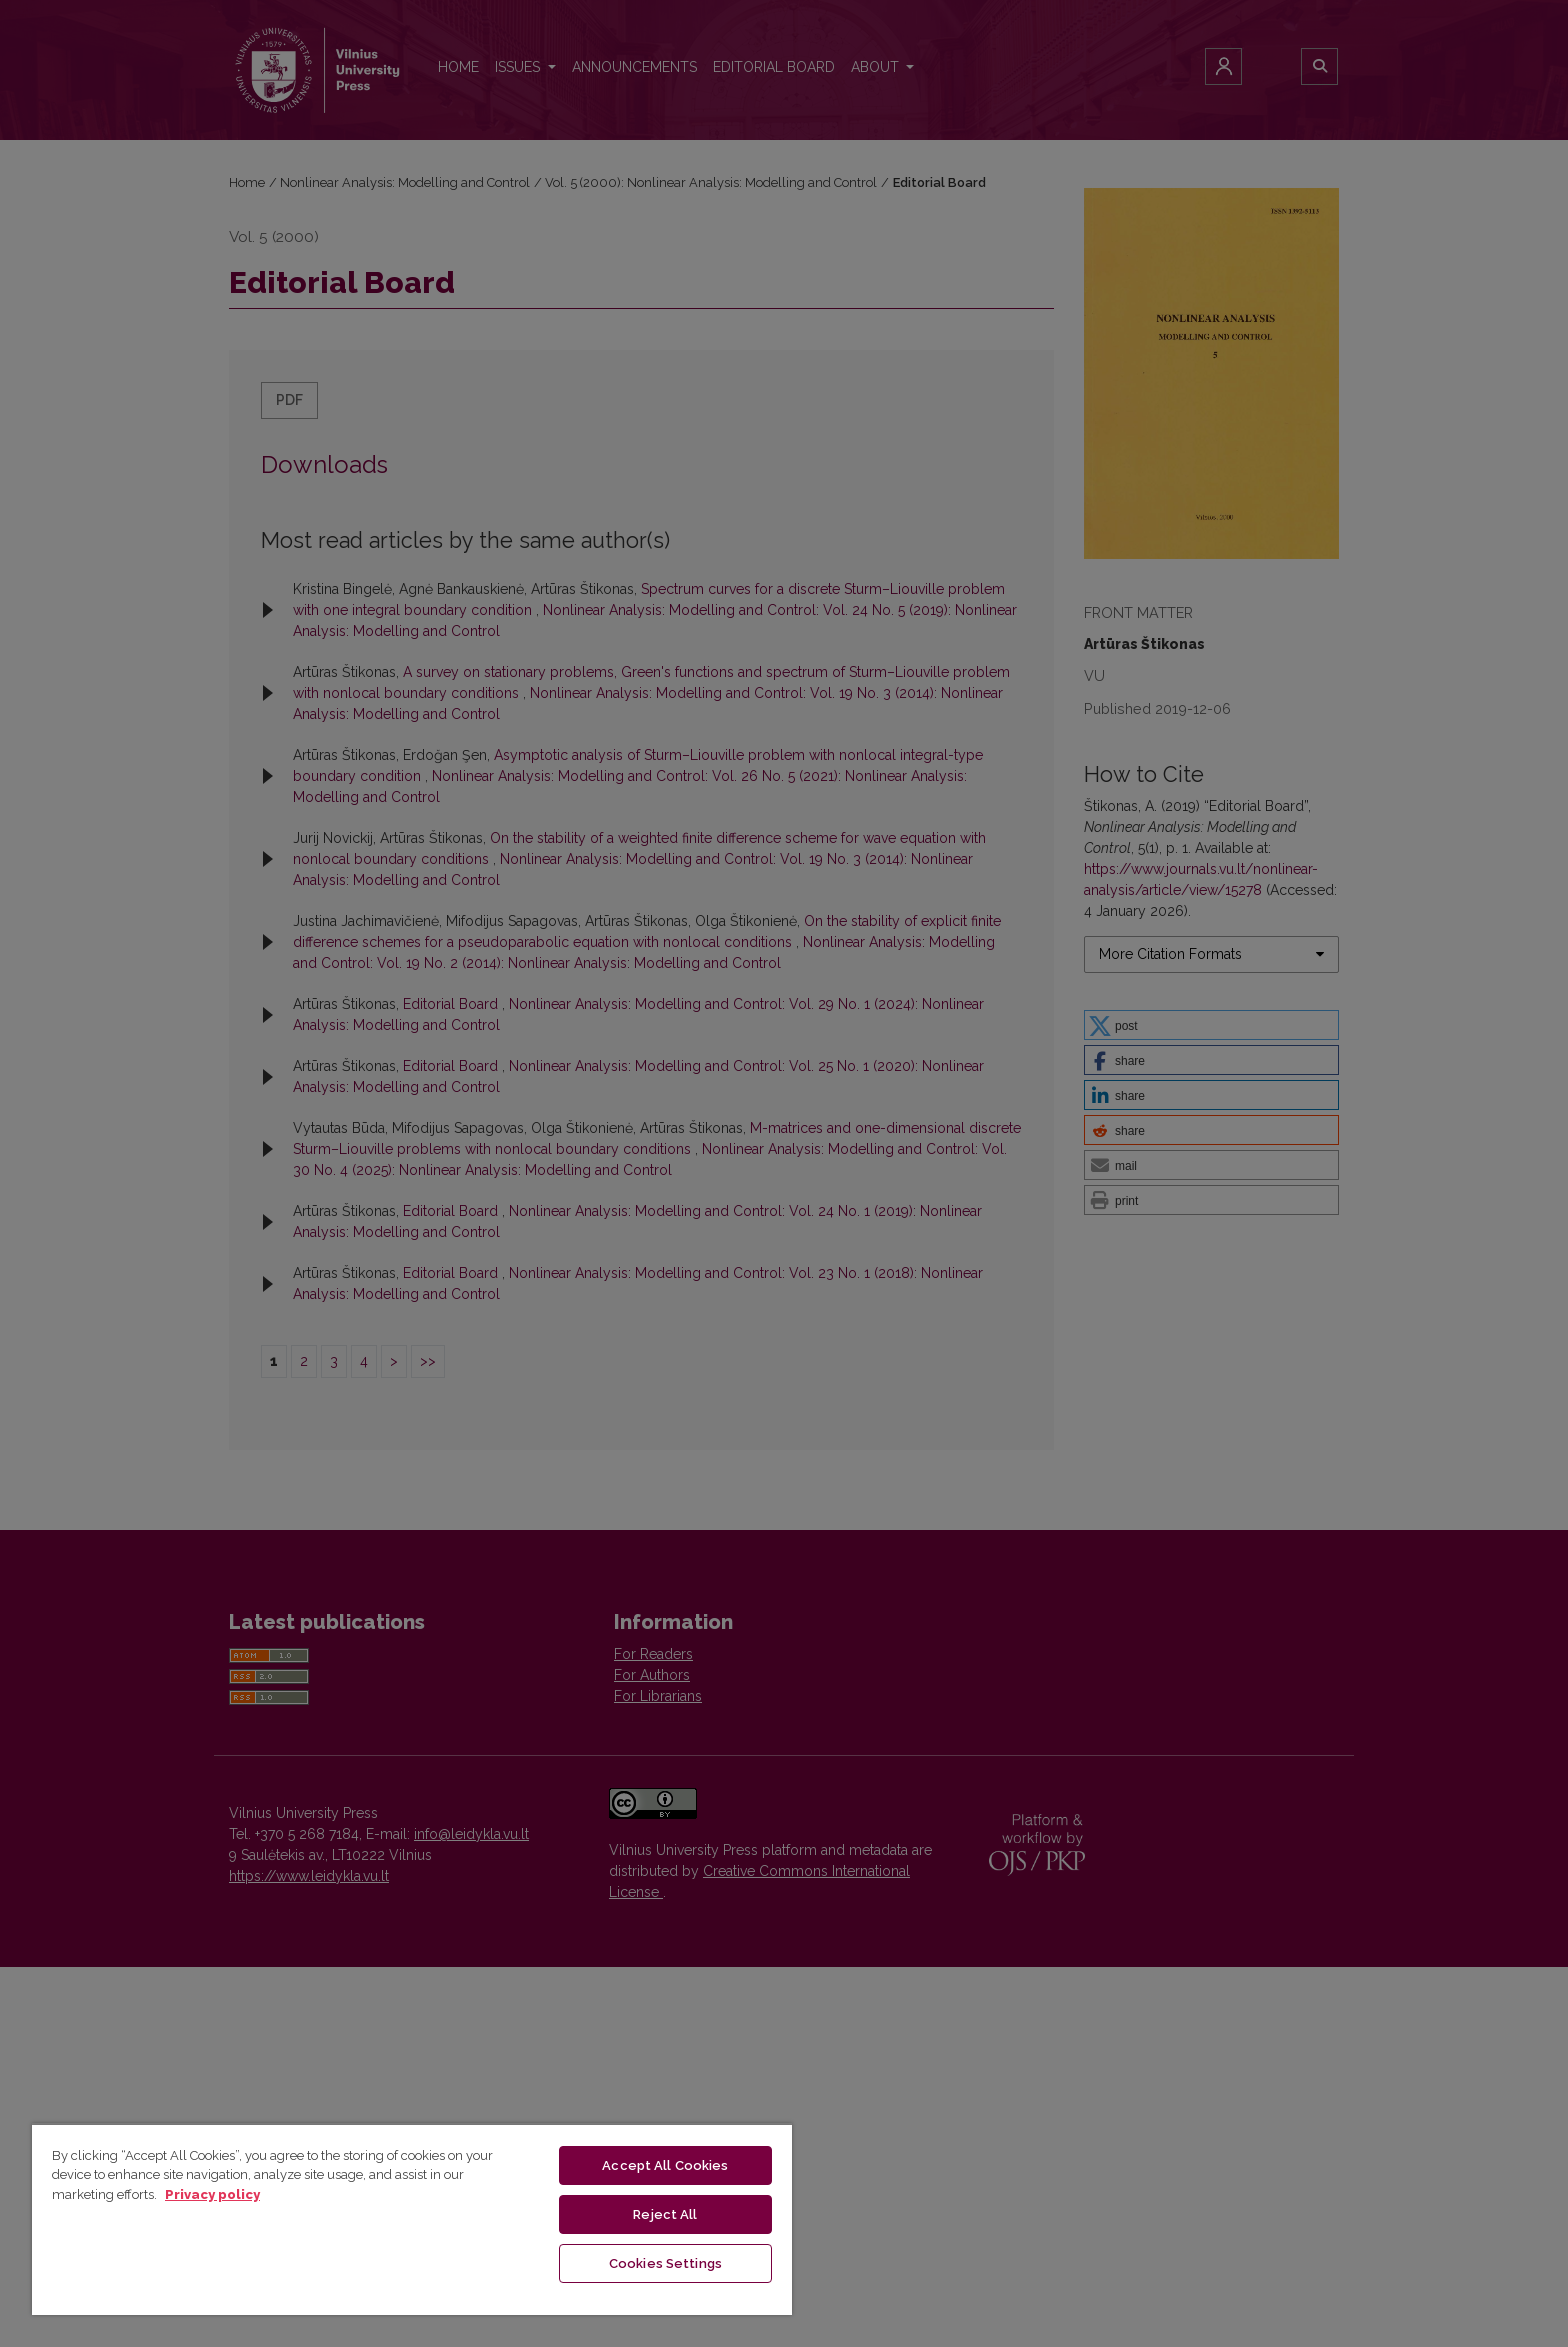 This screenshot has height=2347, width=1568. What do you see at coordinates (665, 2165) in the screenshot?
I see `Accept All Cookies` at bounding box center [665, 2165].